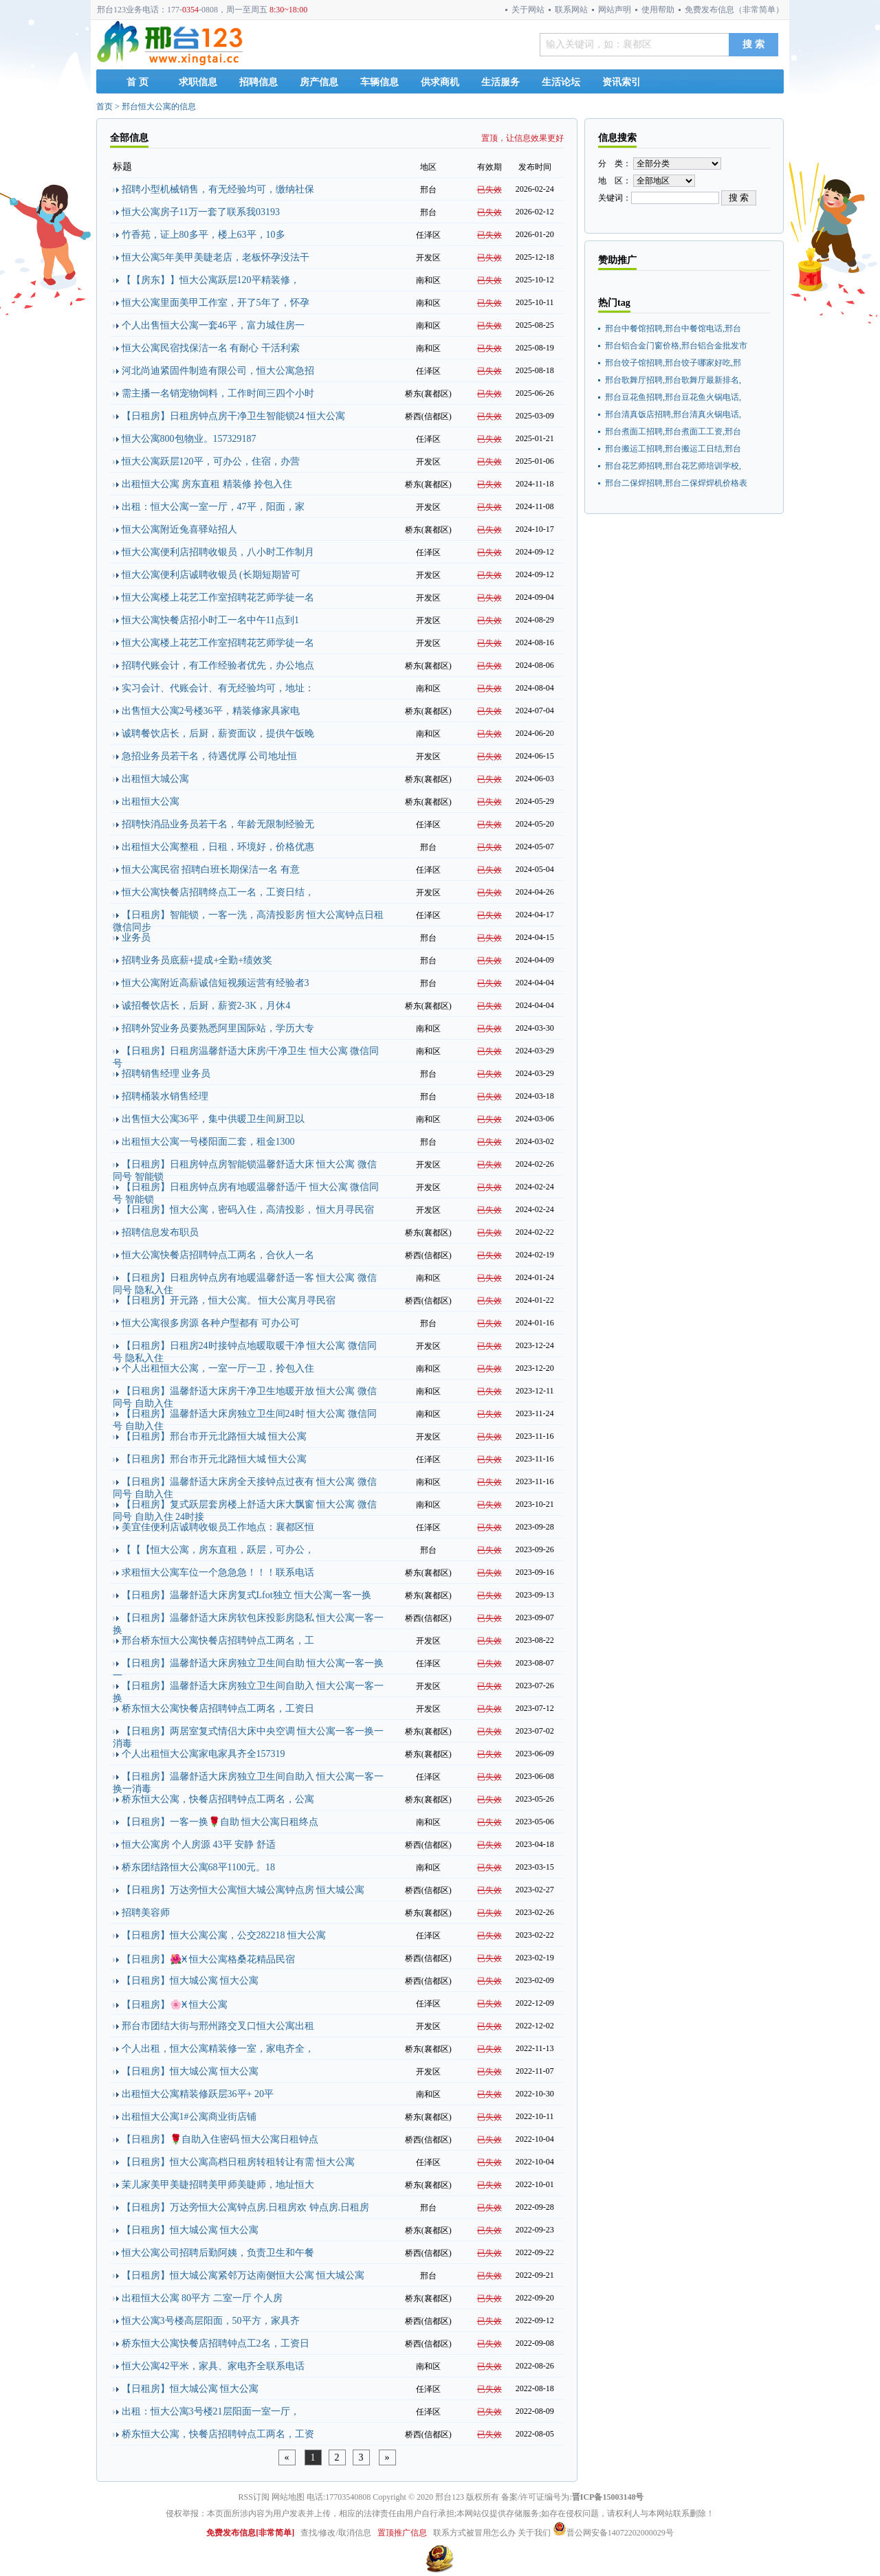 Image resolution: width=880 pixels, height=2576 pixels. Describe the element at coordinates (211, 280) in the screenshot. I see `【【房东】】恒大公寓跃层120平精装修，` at that location.